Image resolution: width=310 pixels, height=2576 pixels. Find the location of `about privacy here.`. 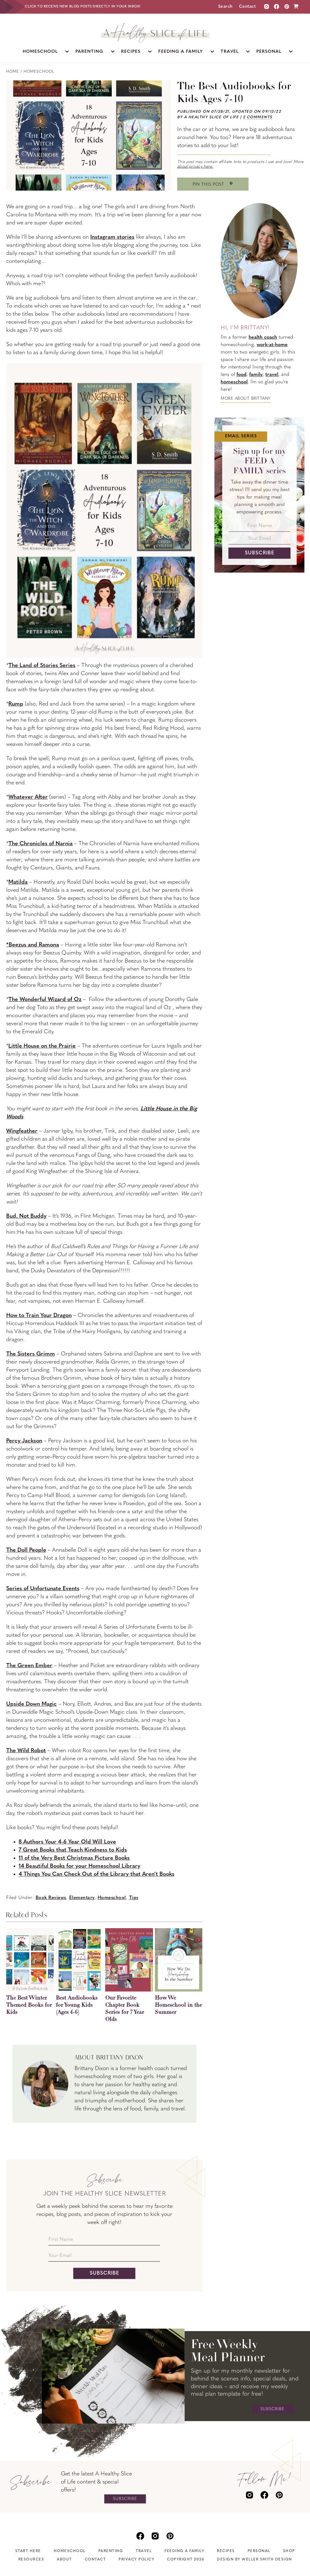

about privacy here. is located at coordinates (195, 167).